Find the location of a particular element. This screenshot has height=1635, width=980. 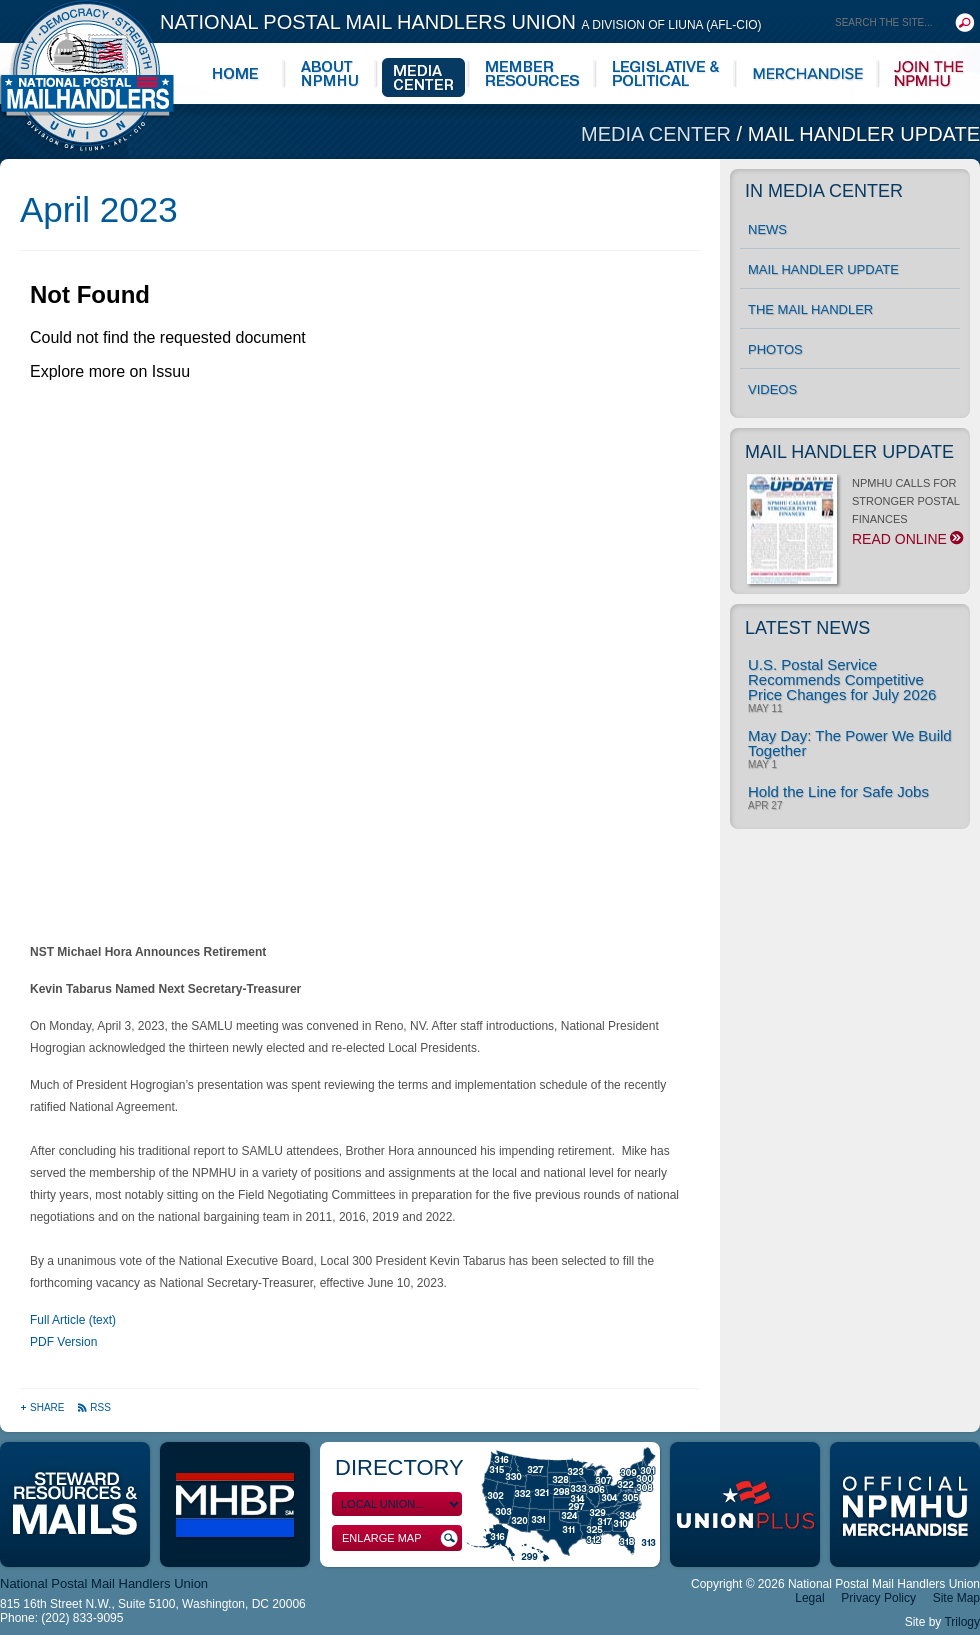

NPMHU CALLS FOR STRONGER POSTAL FINANCES is located at coordinates (853, 517).